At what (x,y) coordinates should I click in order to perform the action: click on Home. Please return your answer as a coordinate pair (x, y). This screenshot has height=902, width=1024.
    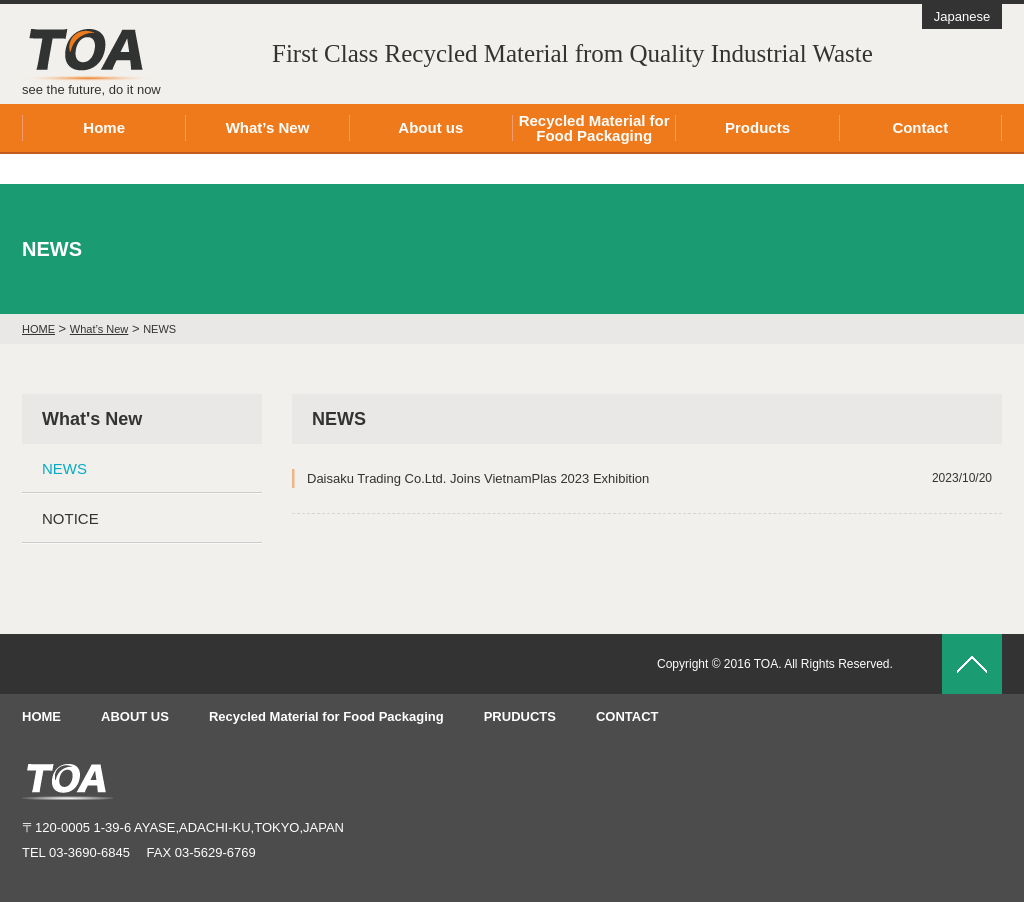
    Looking at the image, I should click on (104, 127).